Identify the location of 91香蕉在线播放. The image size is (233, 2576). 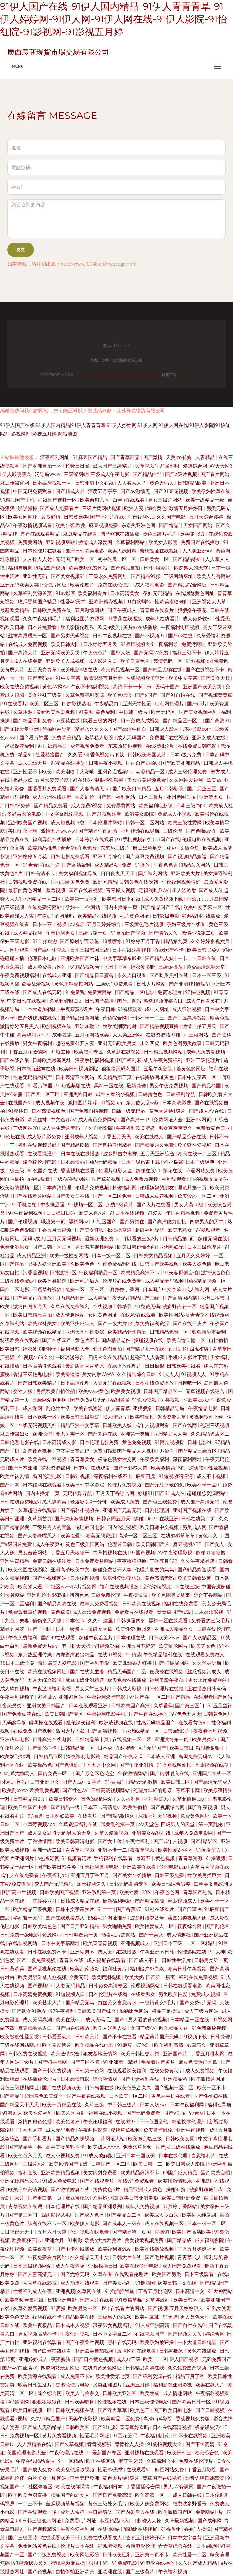
(125, 619).